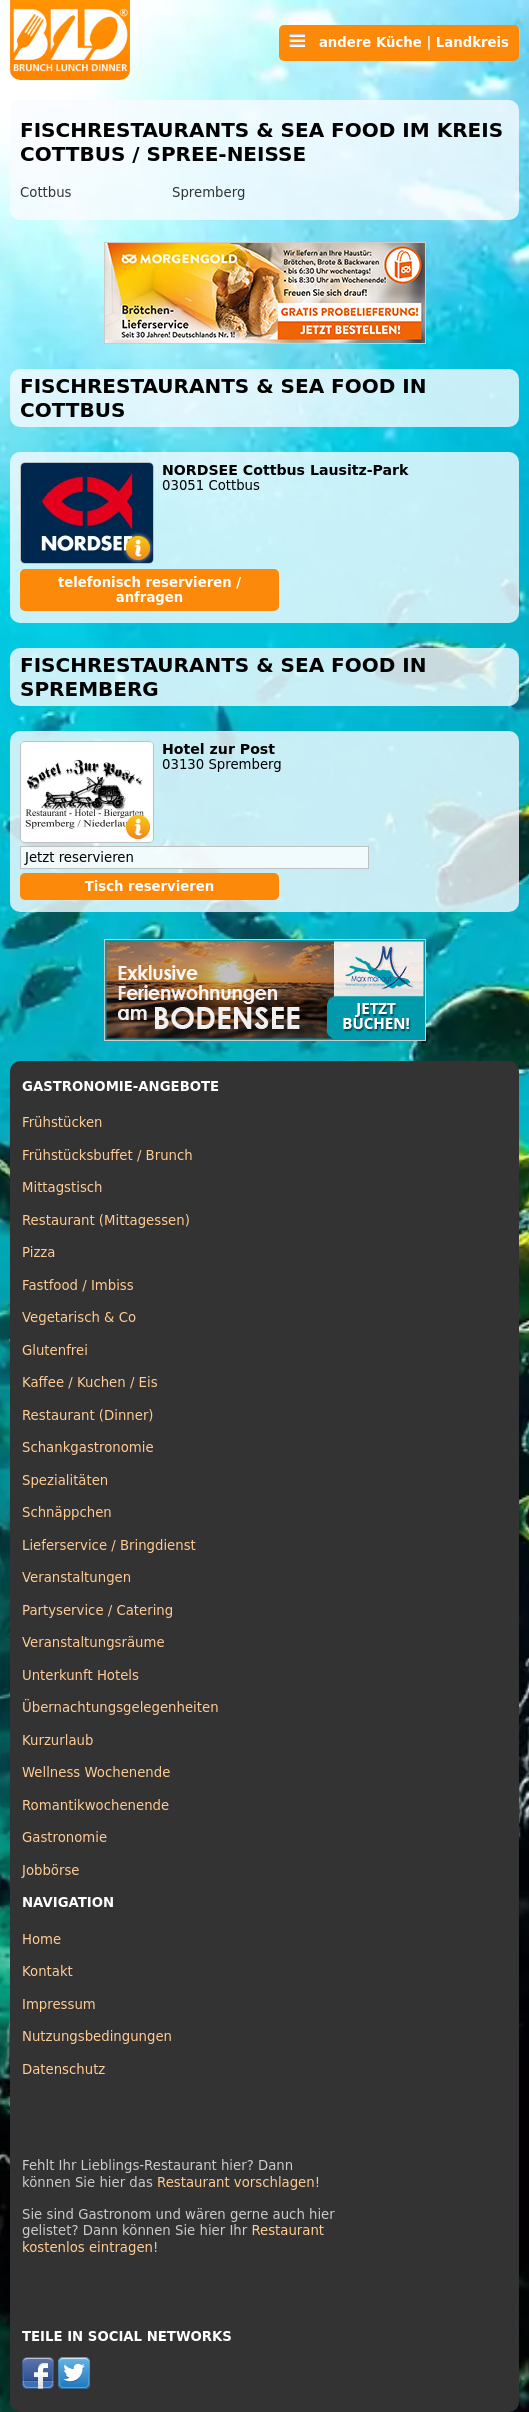 This screenshot has height=2412, width=529. I want to click on Schankgastronomie, so click(88, 1447).